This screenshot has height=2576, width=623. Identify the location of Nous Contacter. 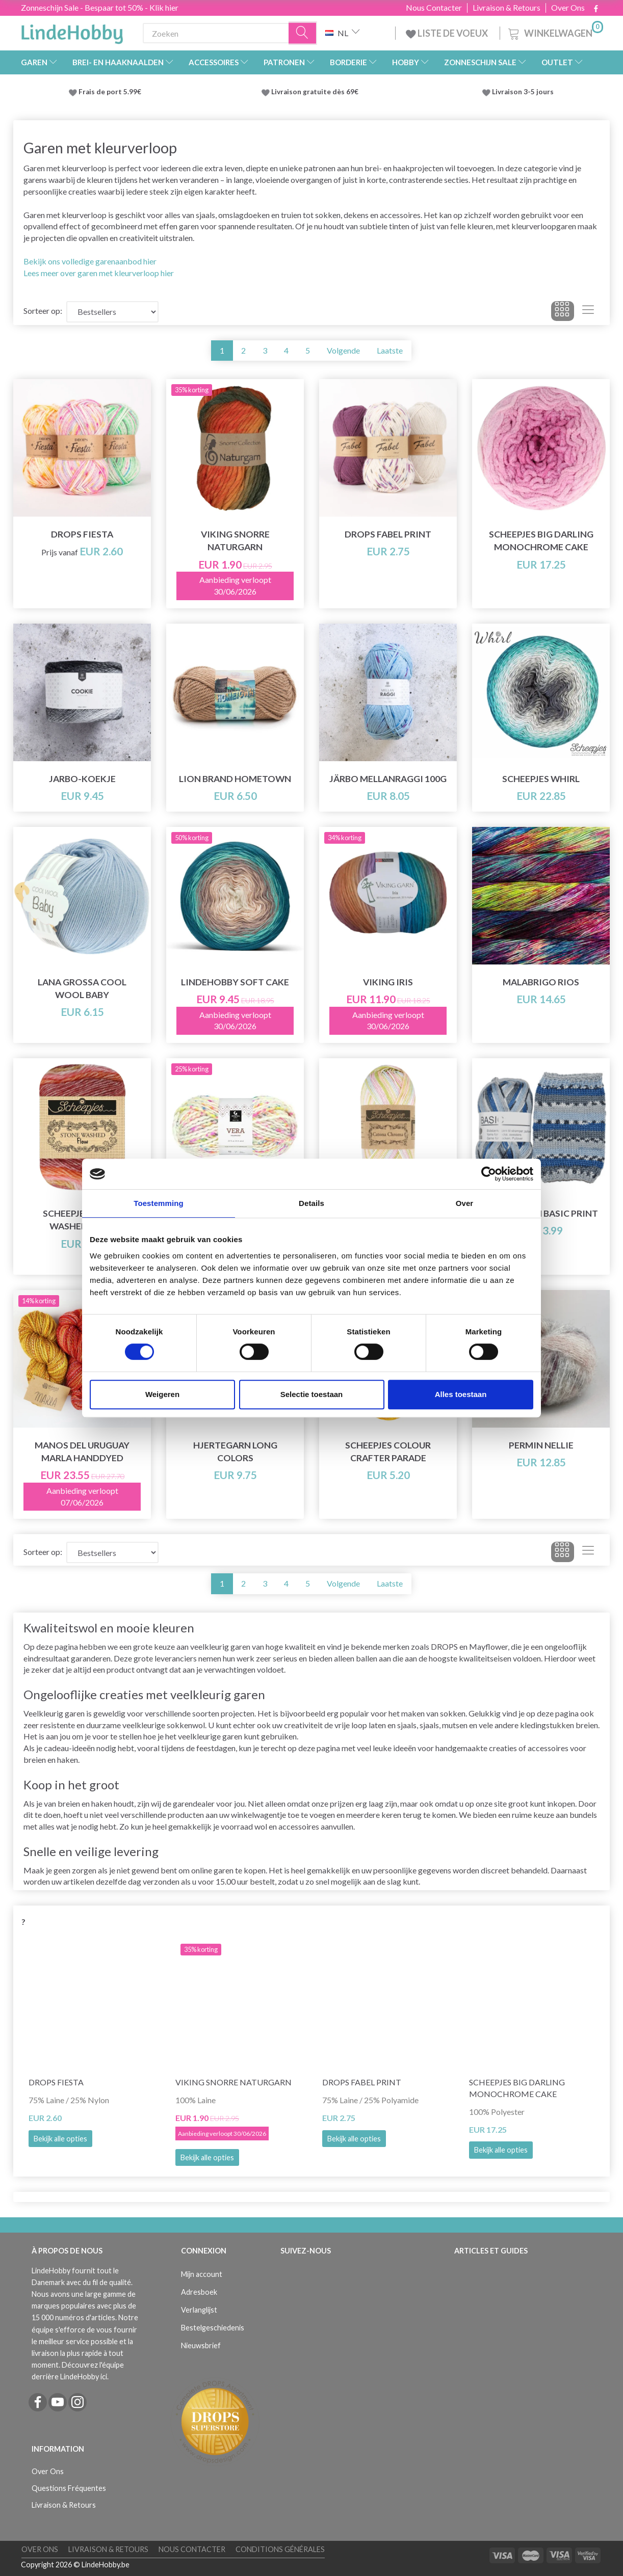
(434, 7).